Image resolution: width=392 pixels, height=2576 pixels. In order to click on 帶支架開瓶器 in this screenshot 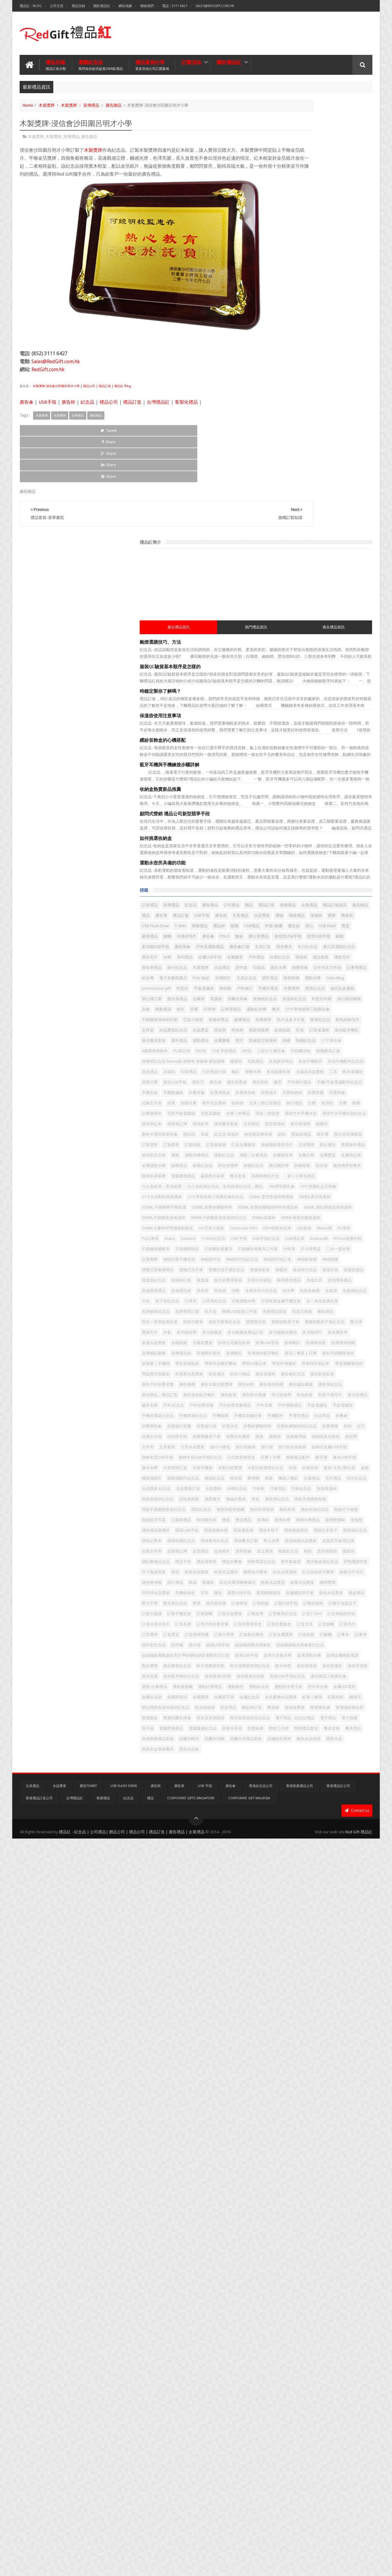, I will do `click(351, 1543)`.